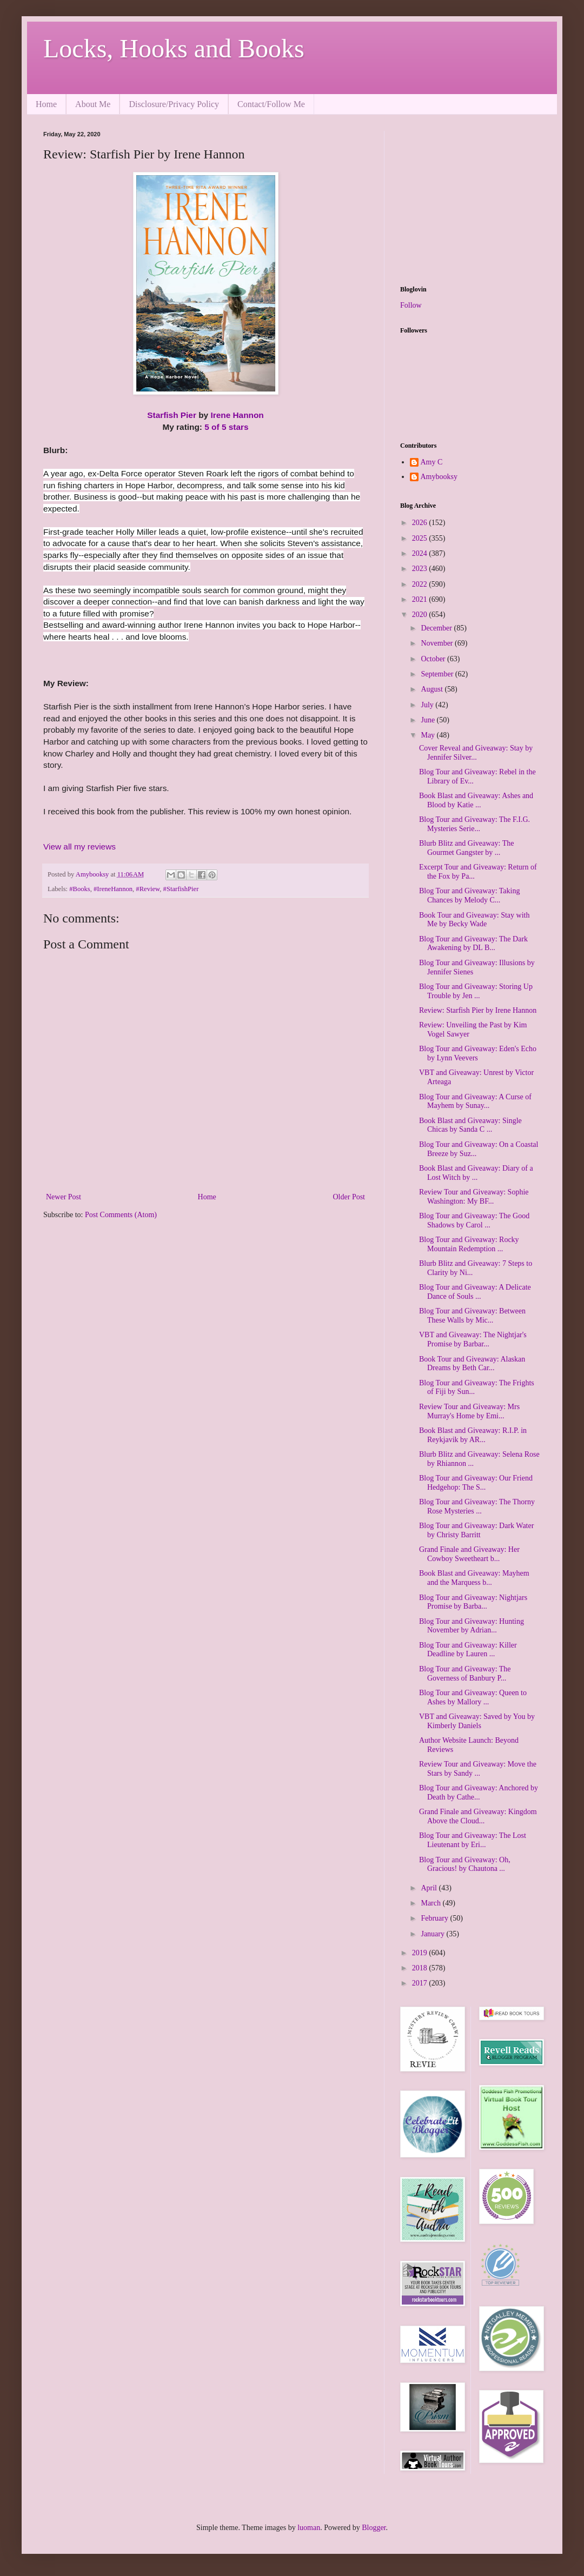  Describe the element at coordinates (469, 1244) in the screenshot. I see `Blog Tour and Giveaway: Rocky Mountain Redemption ...` at that location.